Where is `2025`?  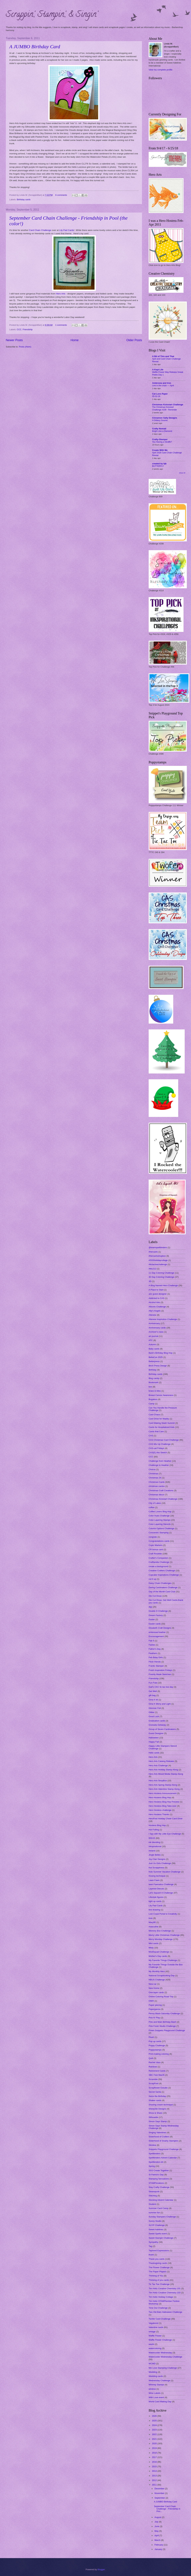 2025 is located at coordinates (154, 2420).